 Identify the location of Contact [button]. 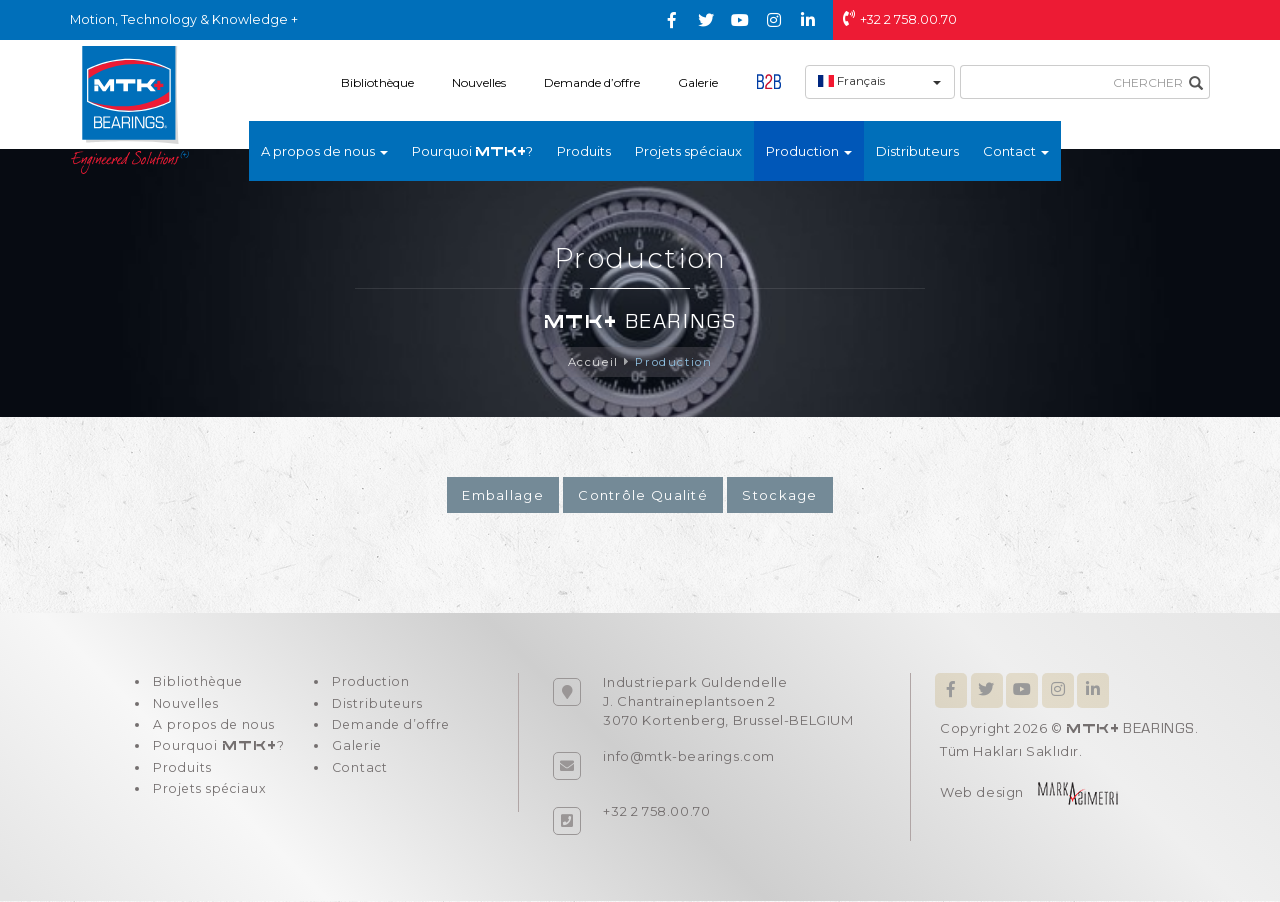
(1016, 151).